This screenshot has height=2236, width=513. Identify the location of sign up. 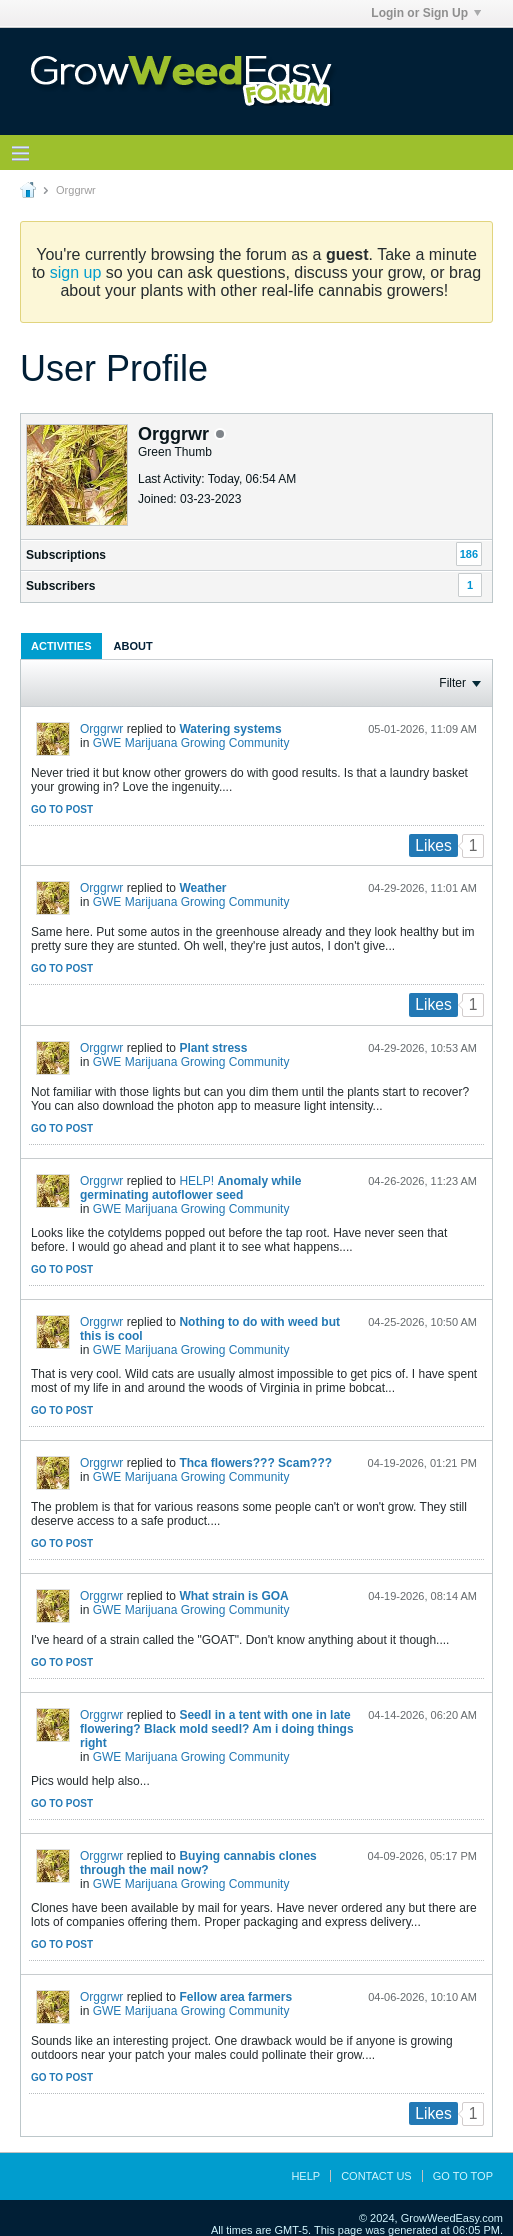
(76, 272).